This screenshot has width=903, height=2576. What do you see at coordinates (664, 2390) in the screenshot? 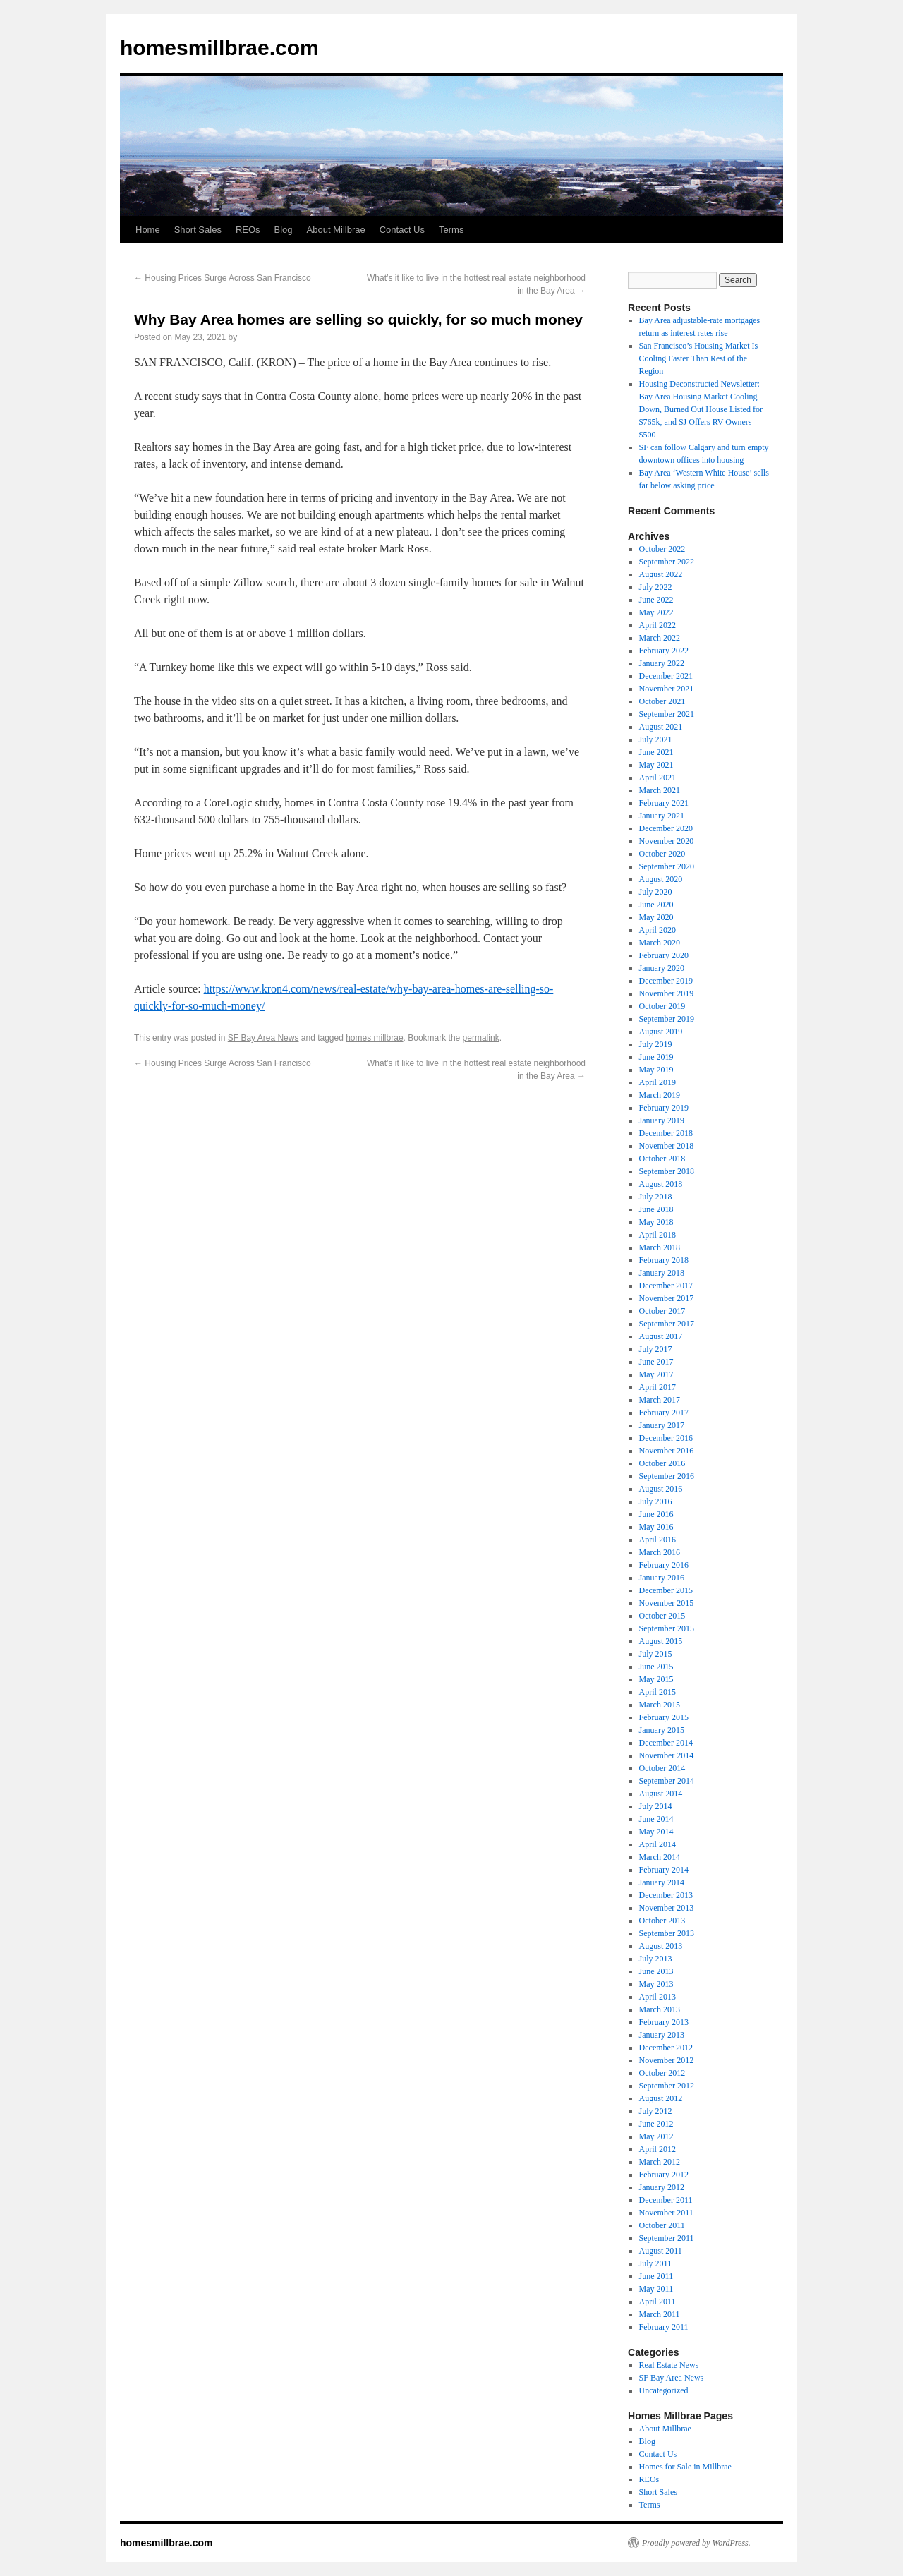
I see `Uncategorized` at bounding box center [664, 2390].